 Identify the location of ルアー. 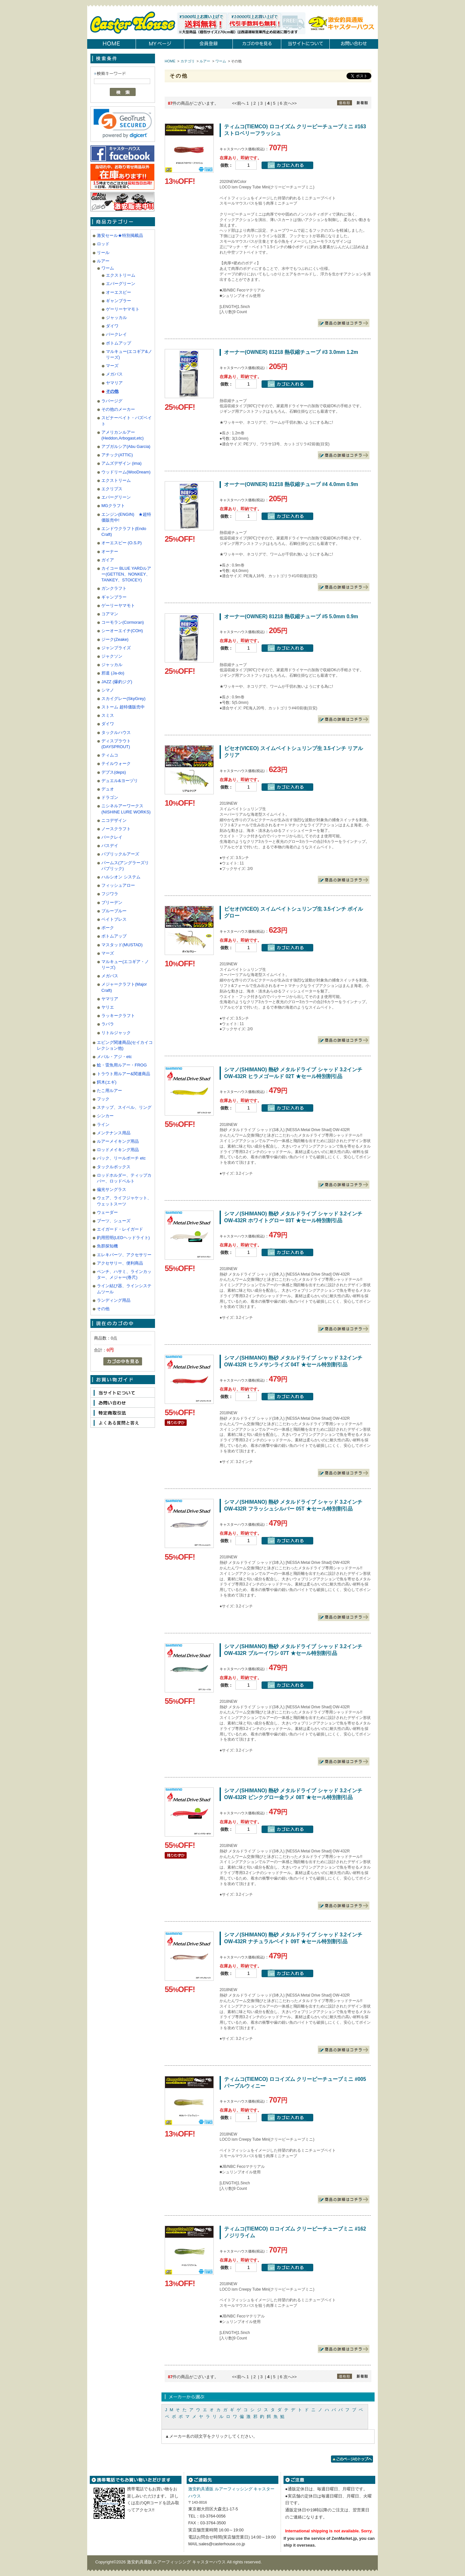
(103, 261).